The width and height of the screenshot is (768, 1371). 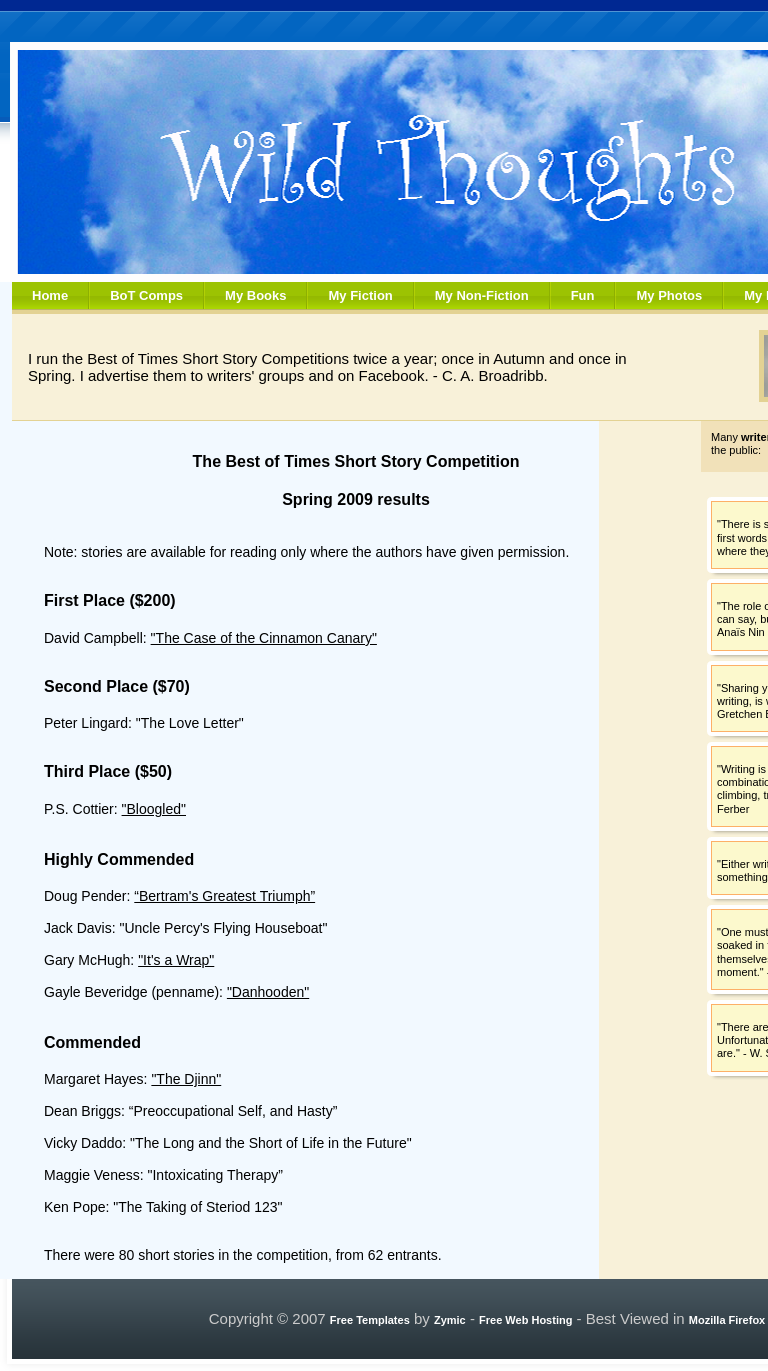 I want to click on “Bertram's Greatest Triumph”, so click(x=224, y=896).